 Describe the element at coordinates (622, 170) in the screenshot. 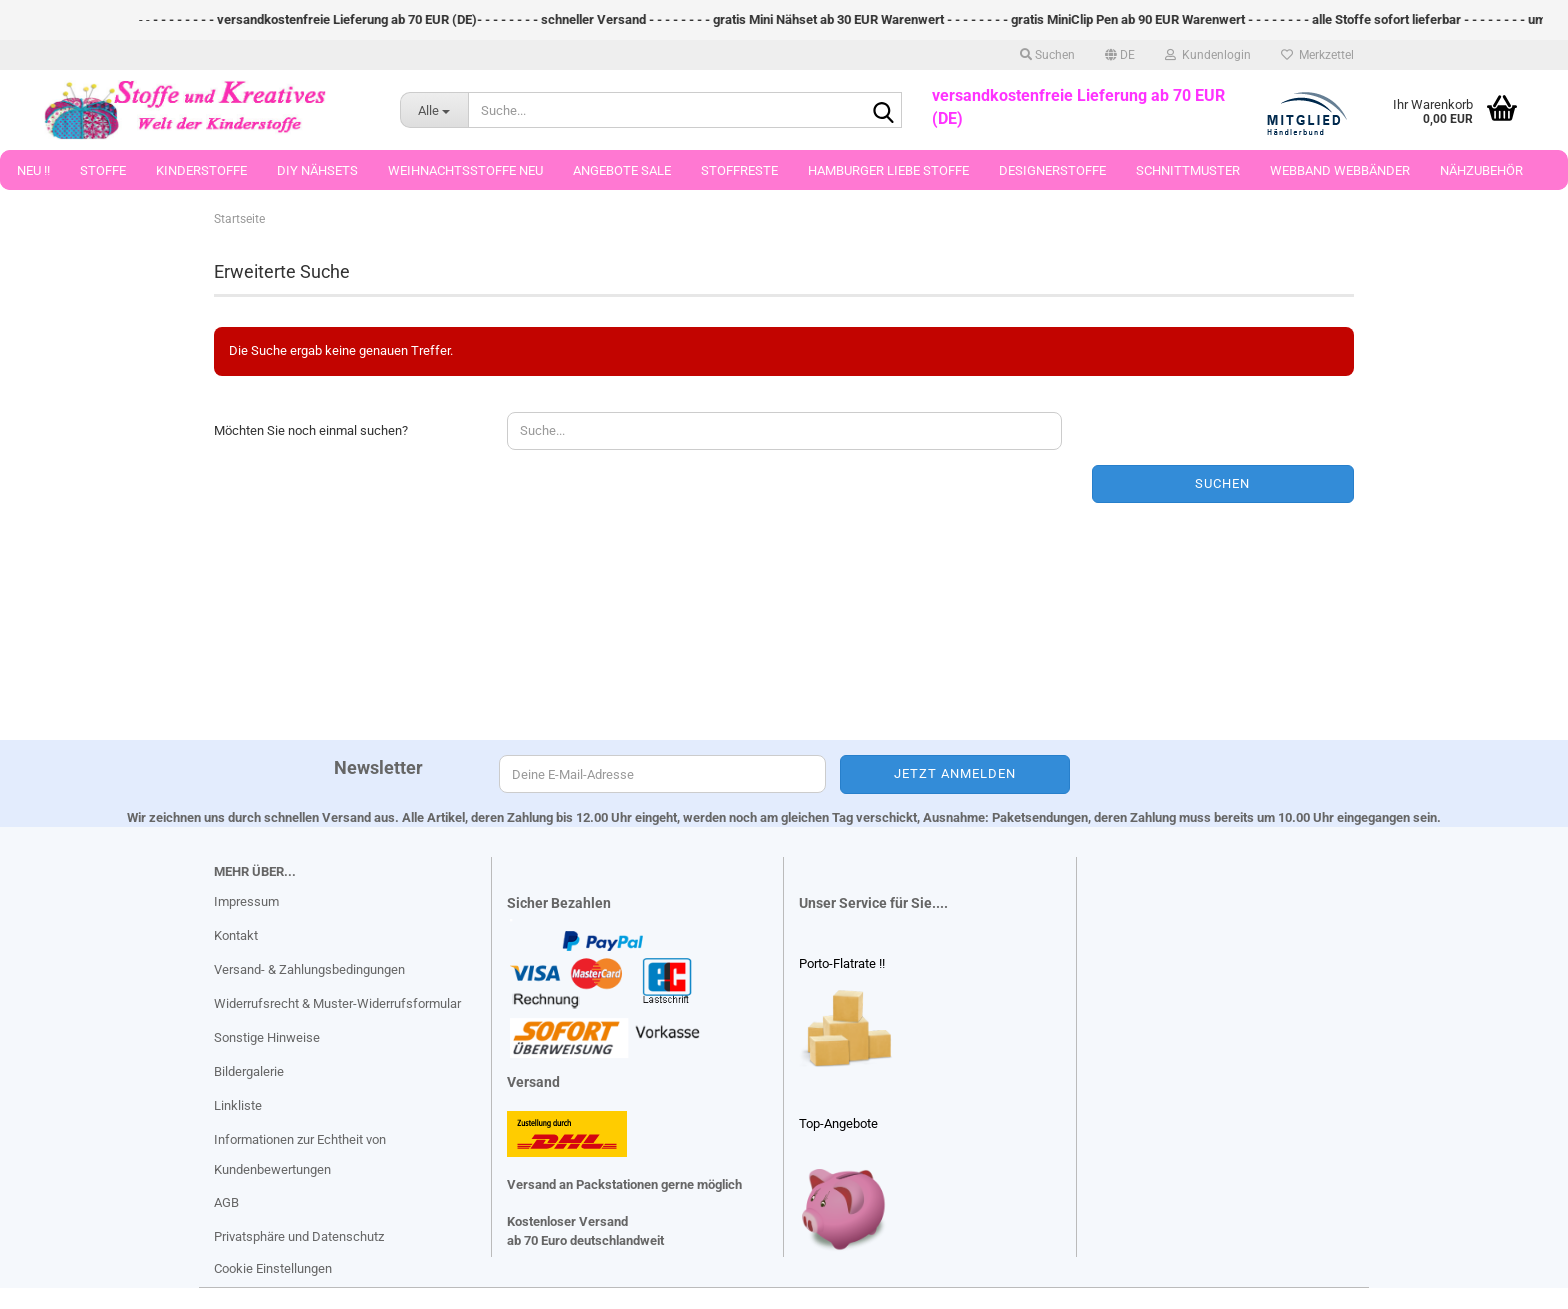

I see `Angebote Sale` at that location.